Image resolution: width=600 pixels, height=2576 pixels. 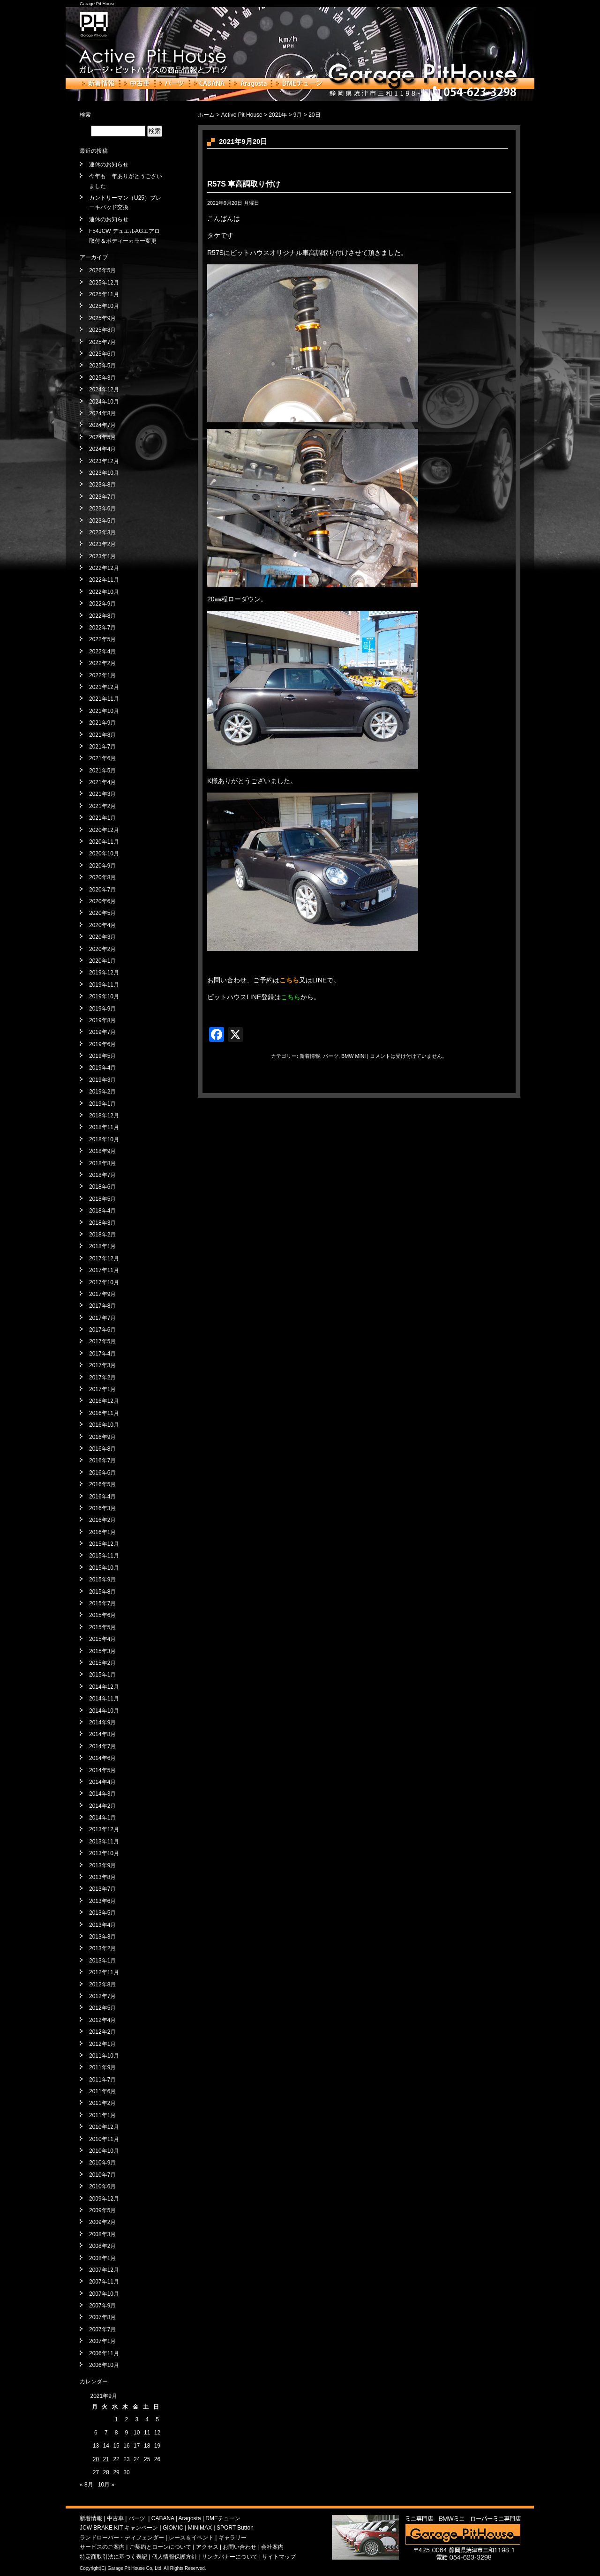 I want to click on 2007年10月, so click(x=104, y=2294).